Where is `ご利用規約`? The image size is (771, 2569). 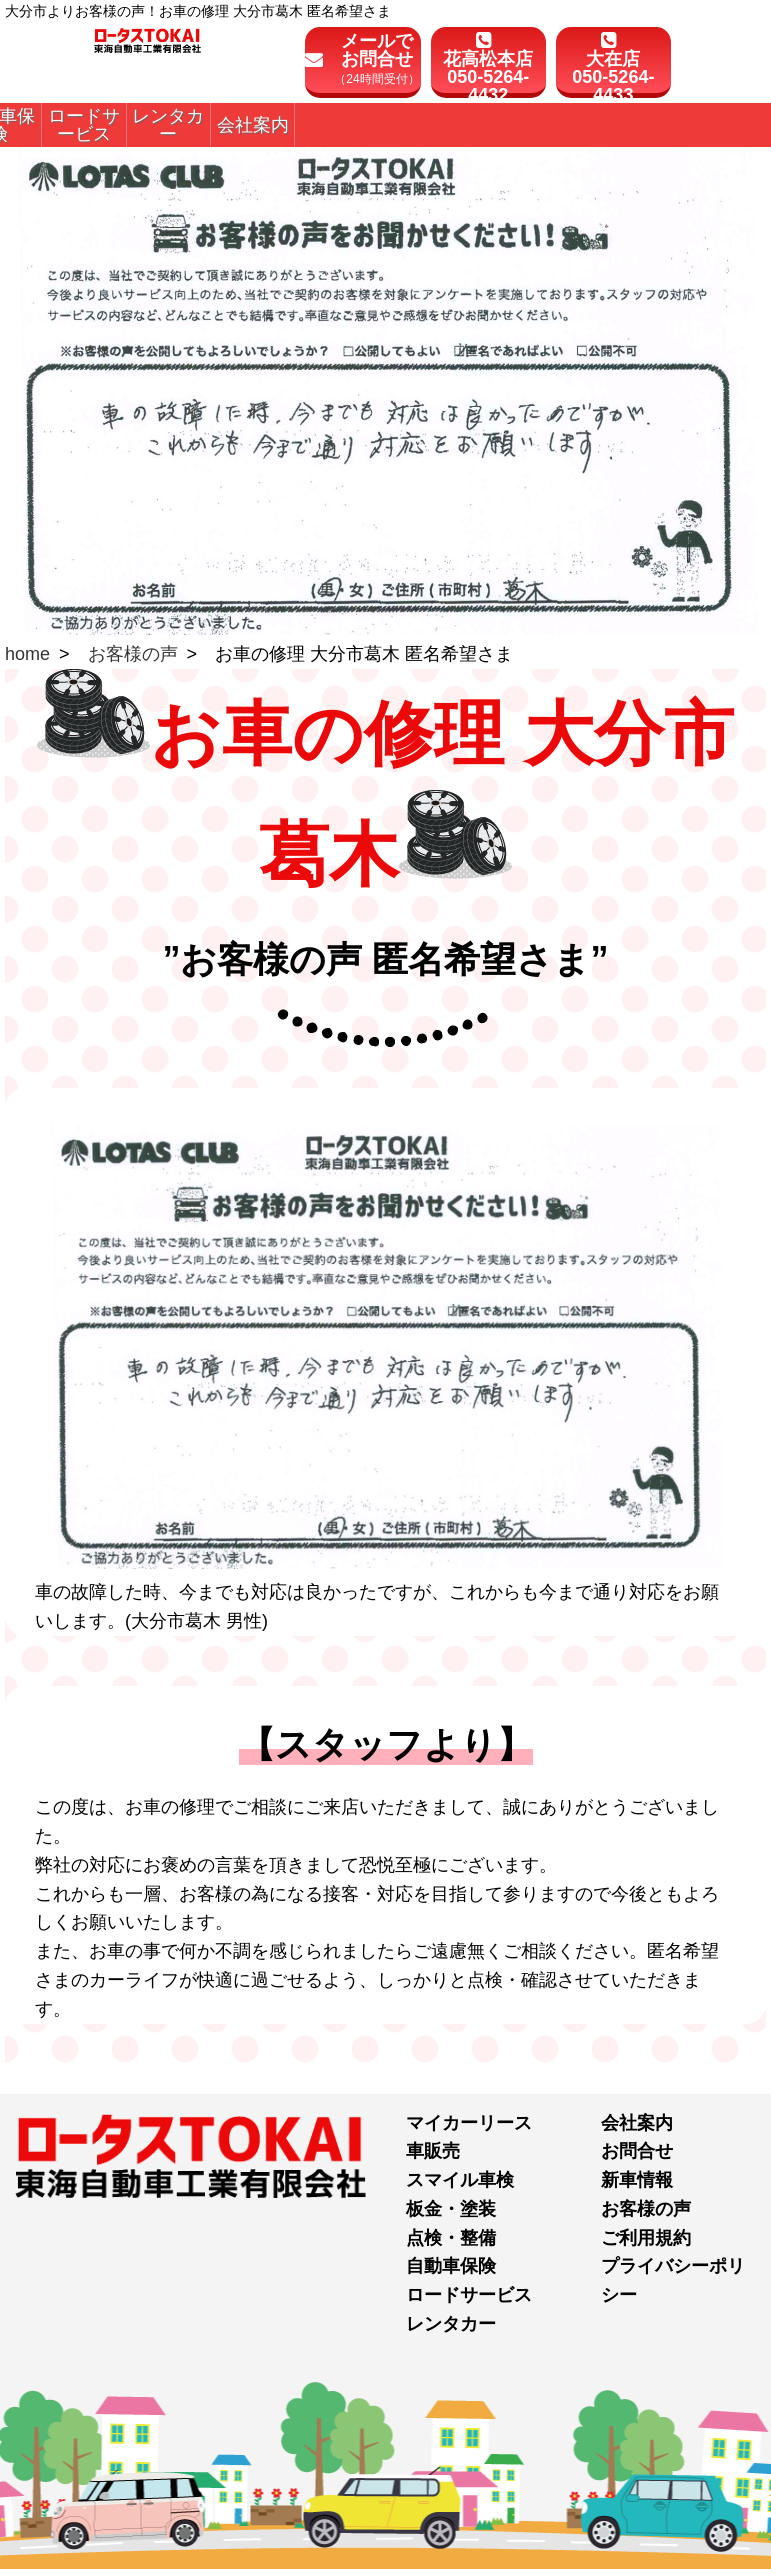
ご利用規約 is located at coordinates (646, 2238).